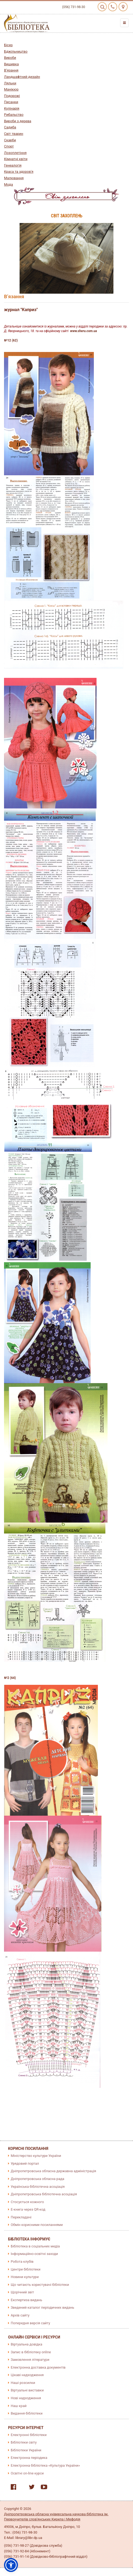 The image size is (133, 2576). Describe the element at coordinates (27, 2473) in the screenshot. I see `Освітні on-line курси` at that location.